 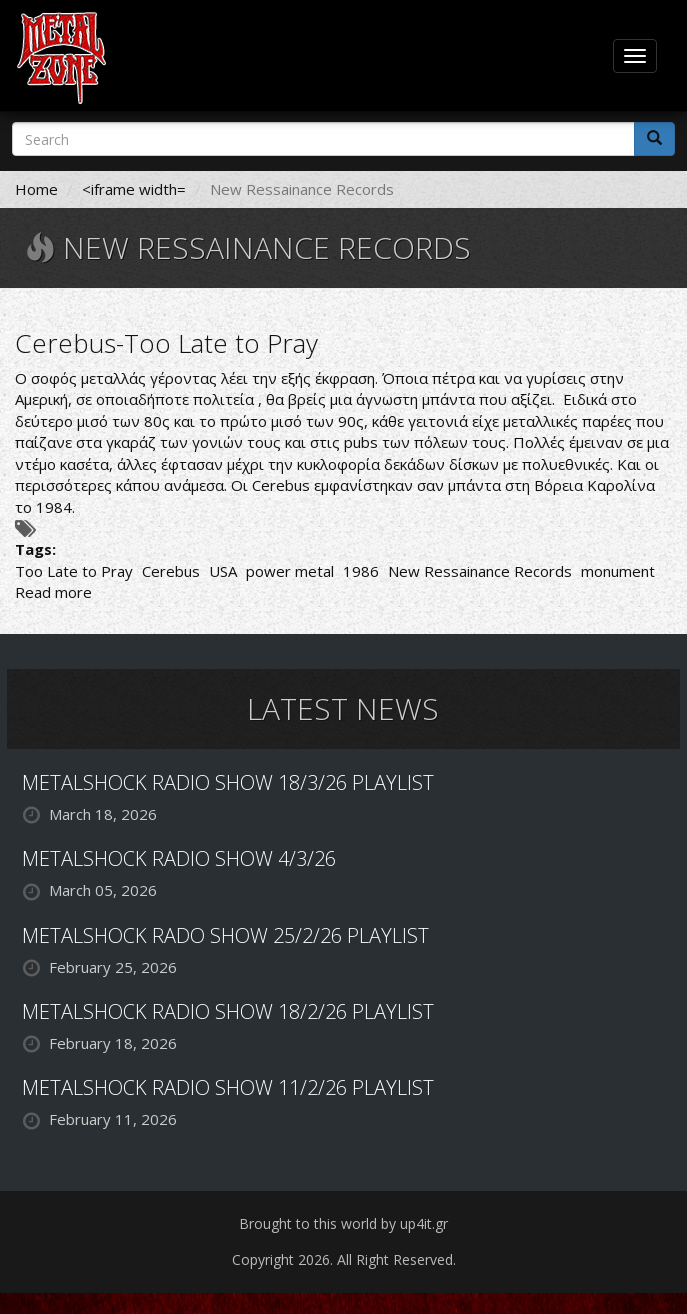 What do you see at coordinates (228, 1011) in the screenshot?
I see `METALSHOCK RADIO SHOW 18/2/26 PLAYLIST` at bounding box center [228, 1011].